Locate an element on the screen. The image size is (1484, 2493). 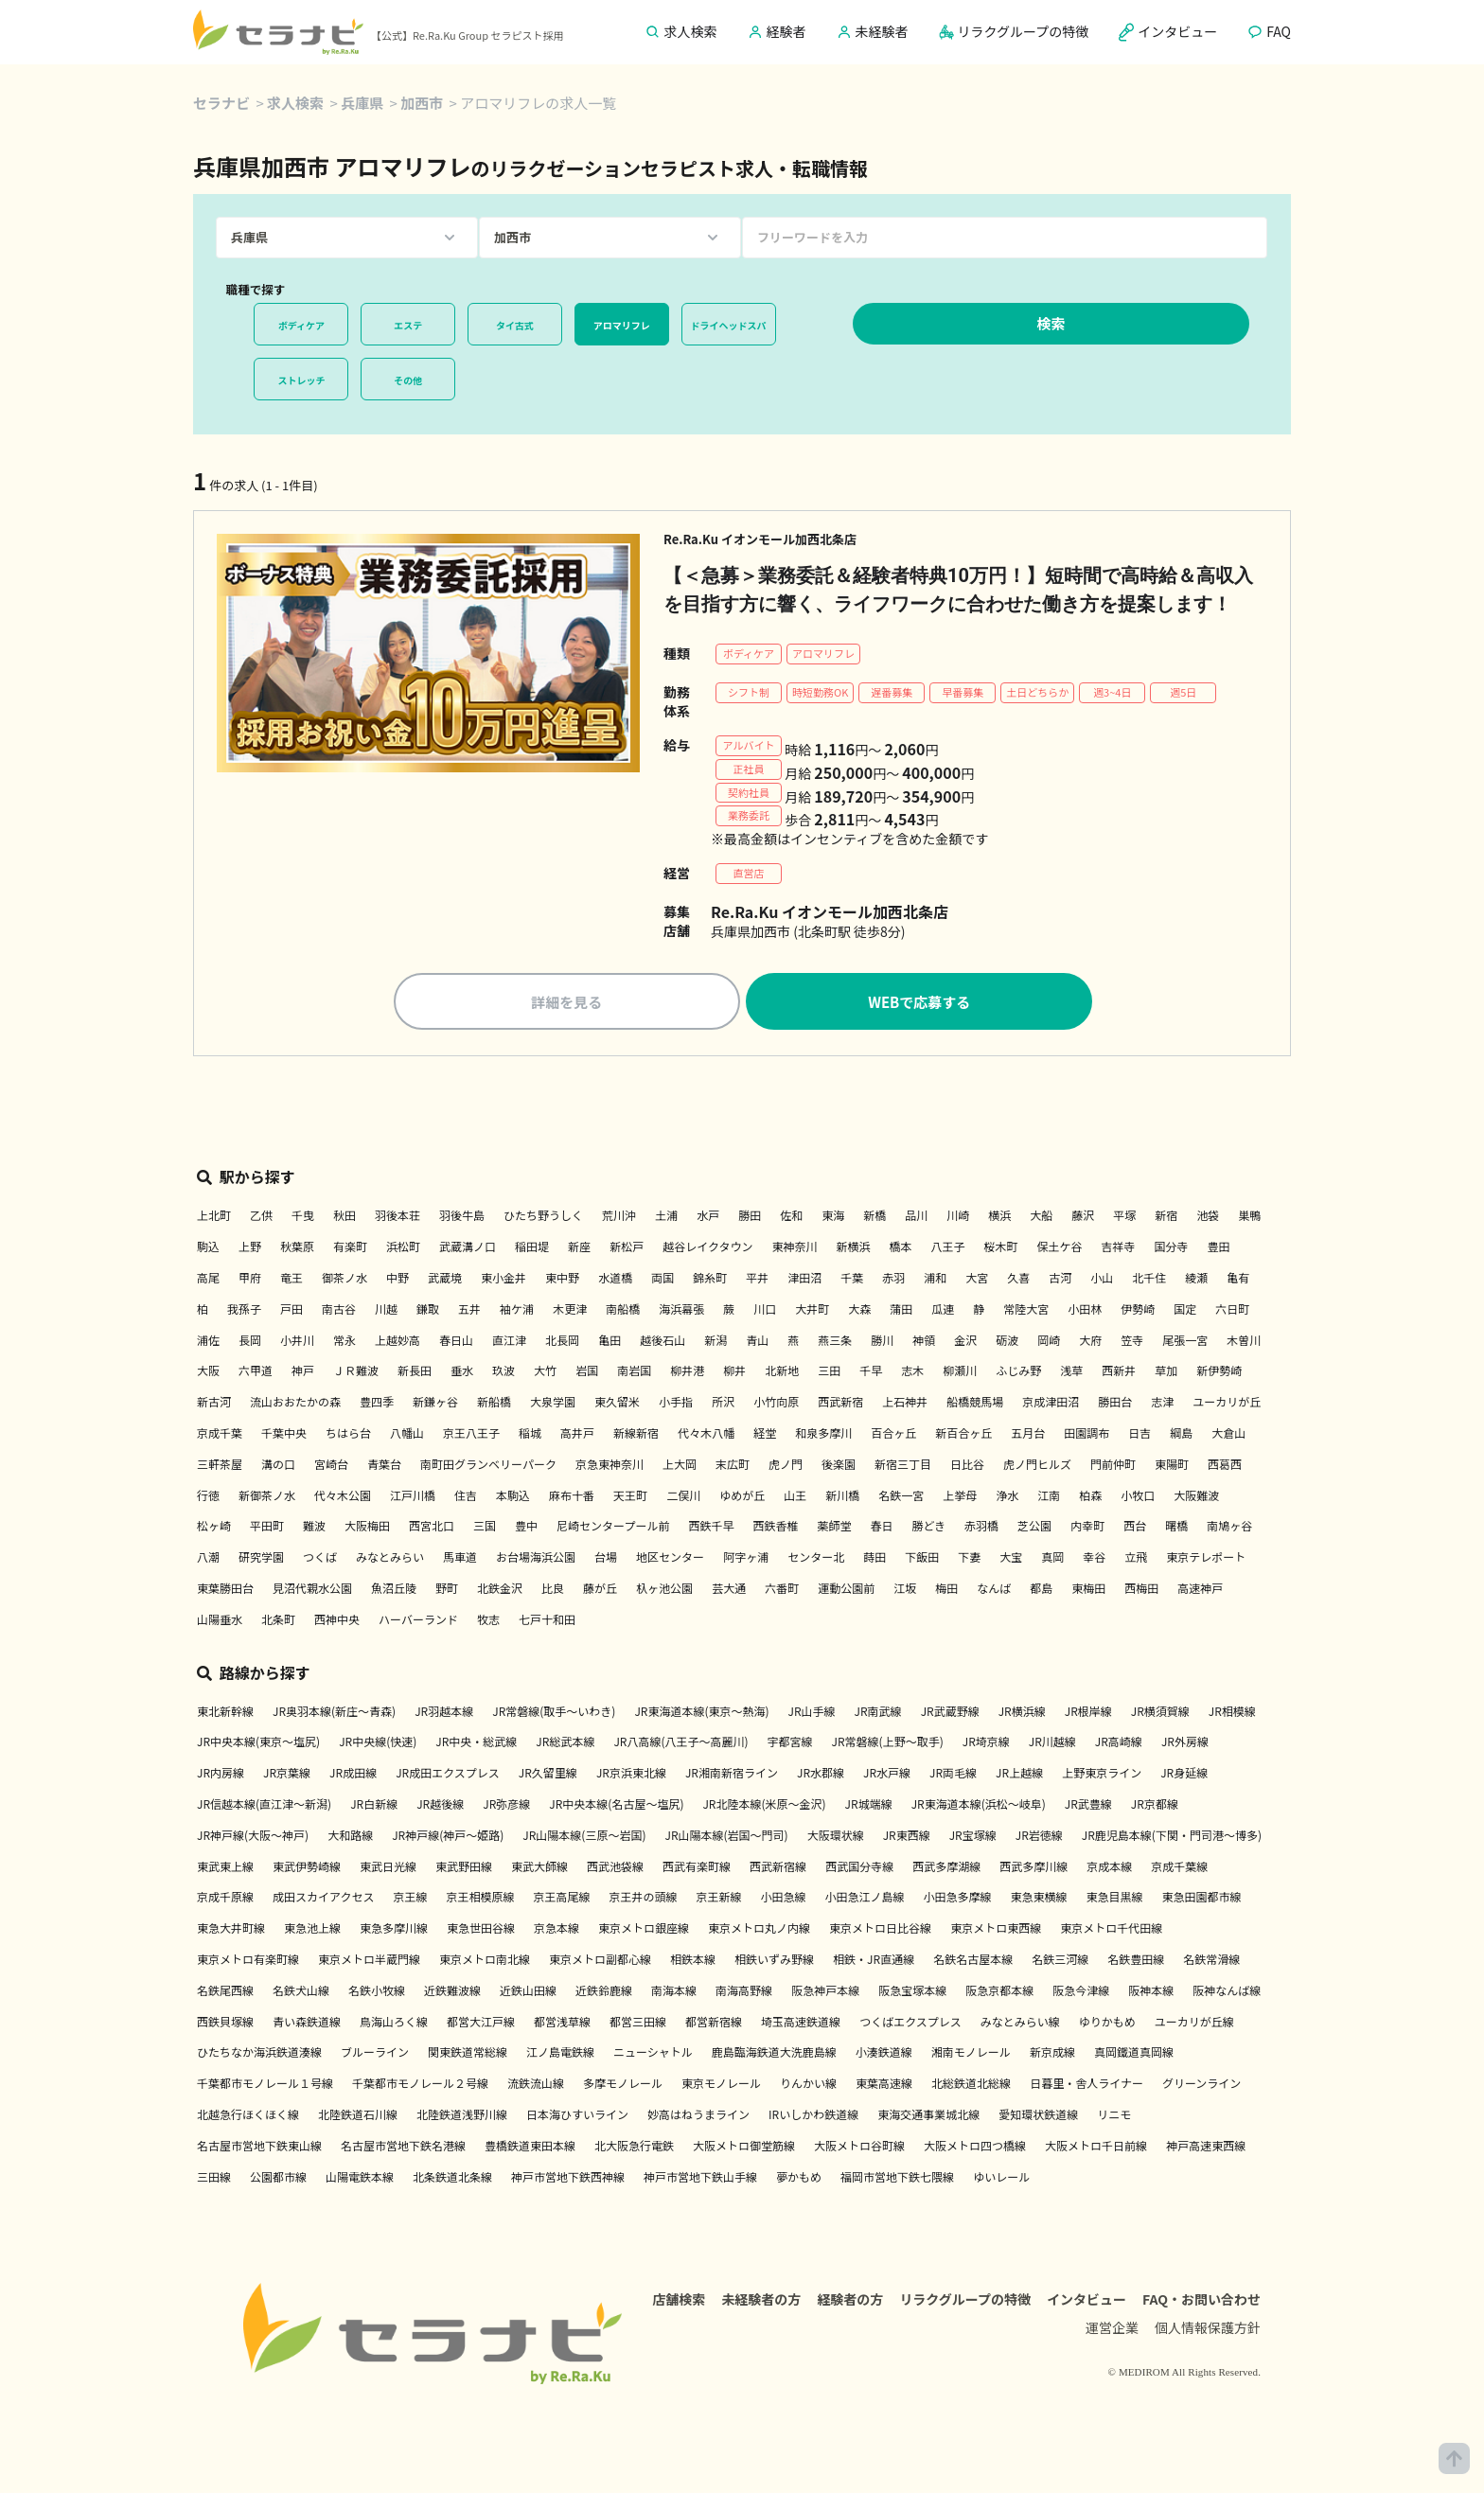
個人情報保護方針 is located at coordinates (1208, 2327).